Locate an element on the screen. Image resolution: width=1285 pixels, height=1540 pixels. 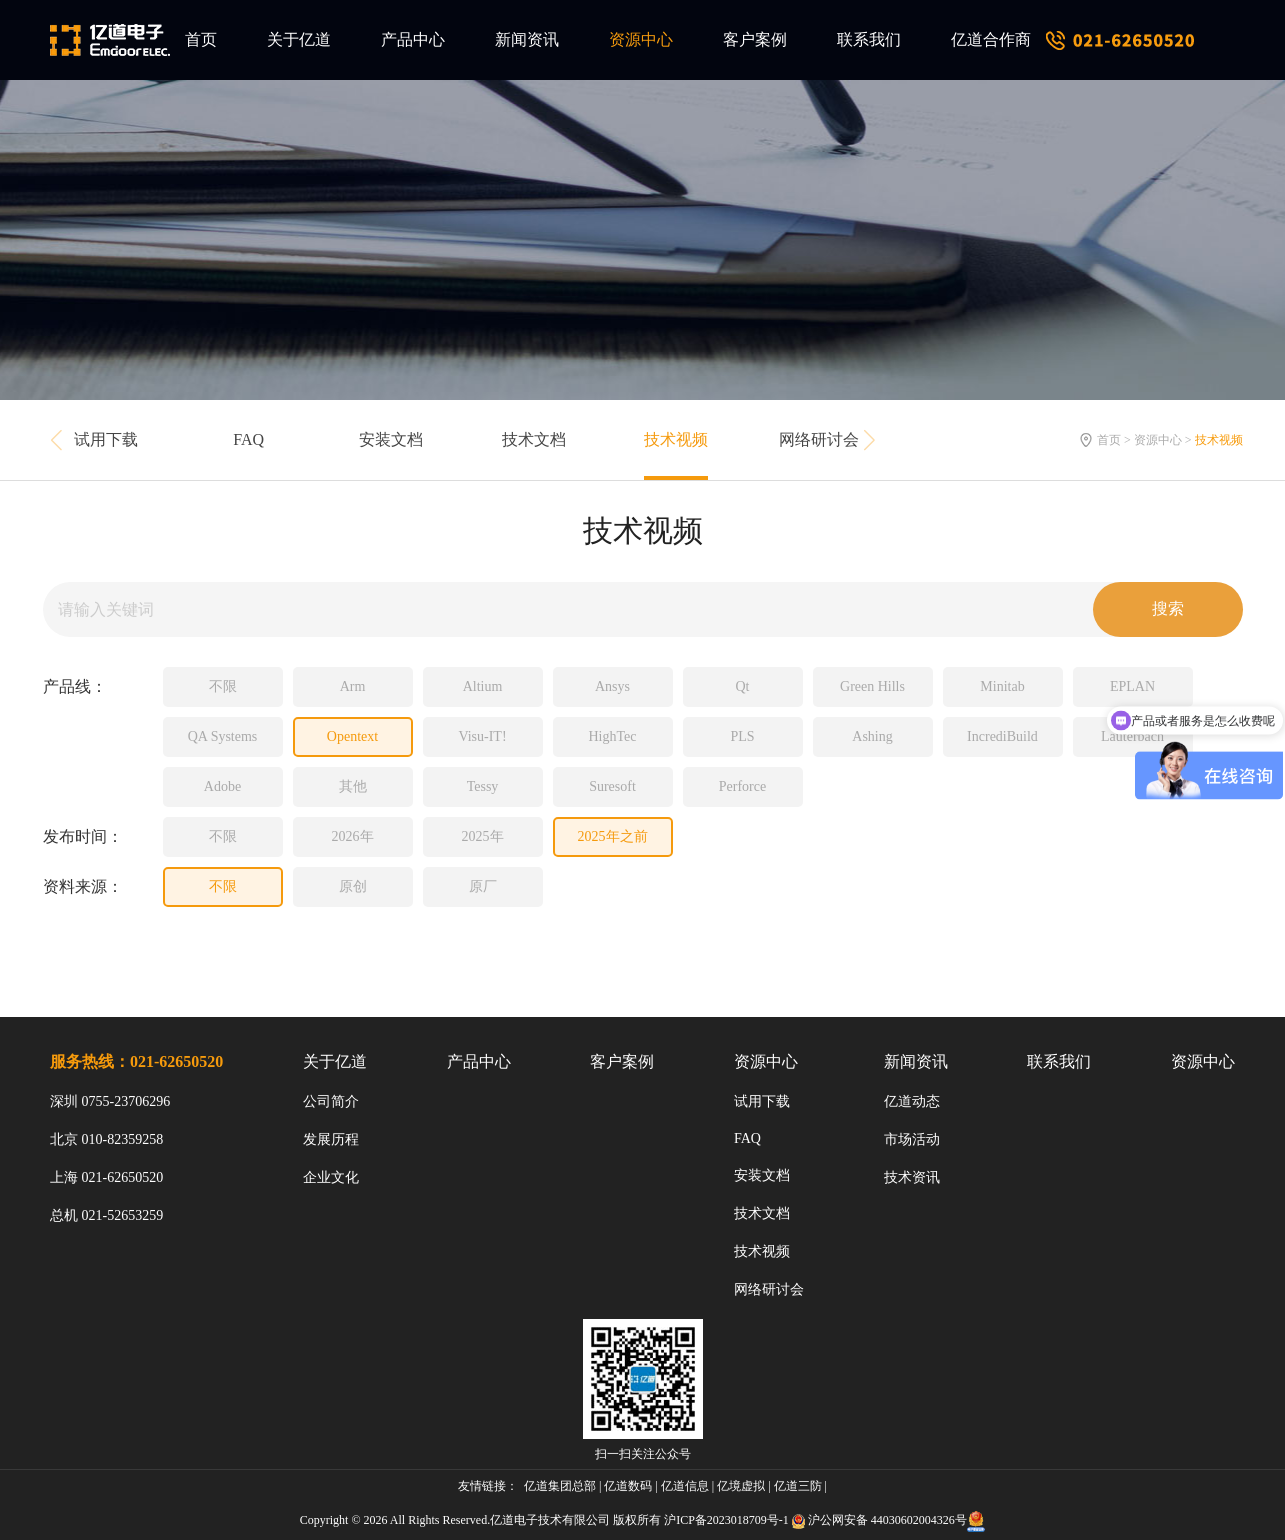
Opentext is located at coordinates (352, 736).